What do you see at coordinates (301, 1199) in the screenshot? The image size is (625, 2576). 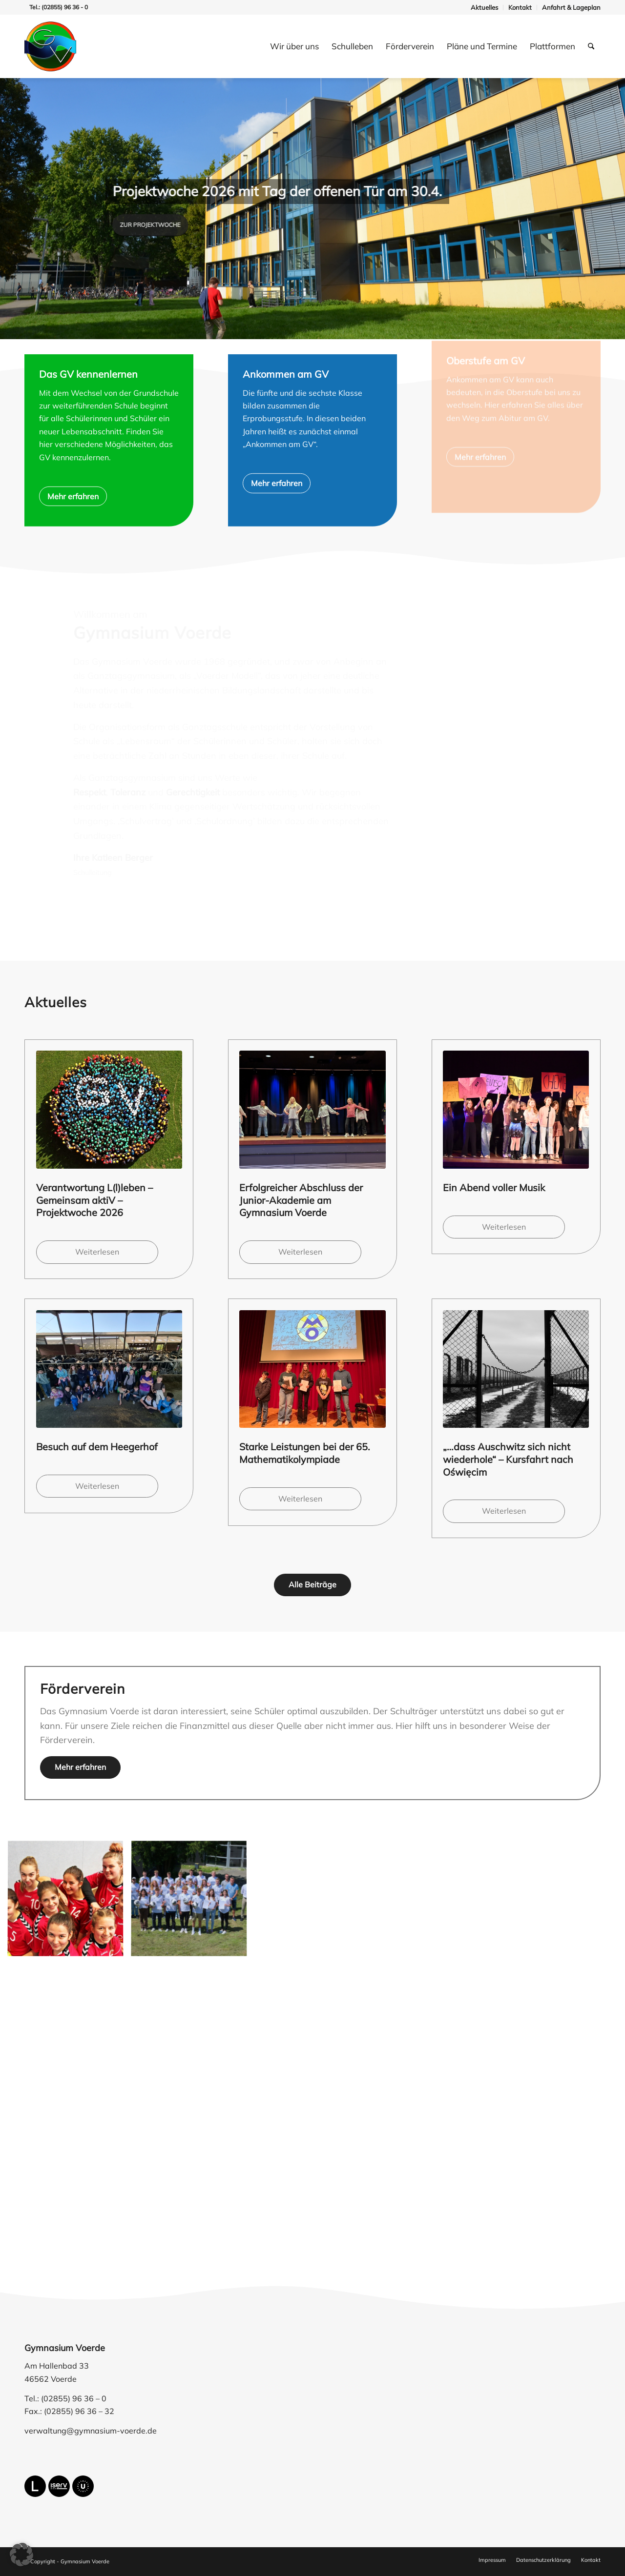 I see `Erfolgreicher Abschluss der Junior-Akademie am Gymnasium Voerde` at bounding box center [301, 1199].